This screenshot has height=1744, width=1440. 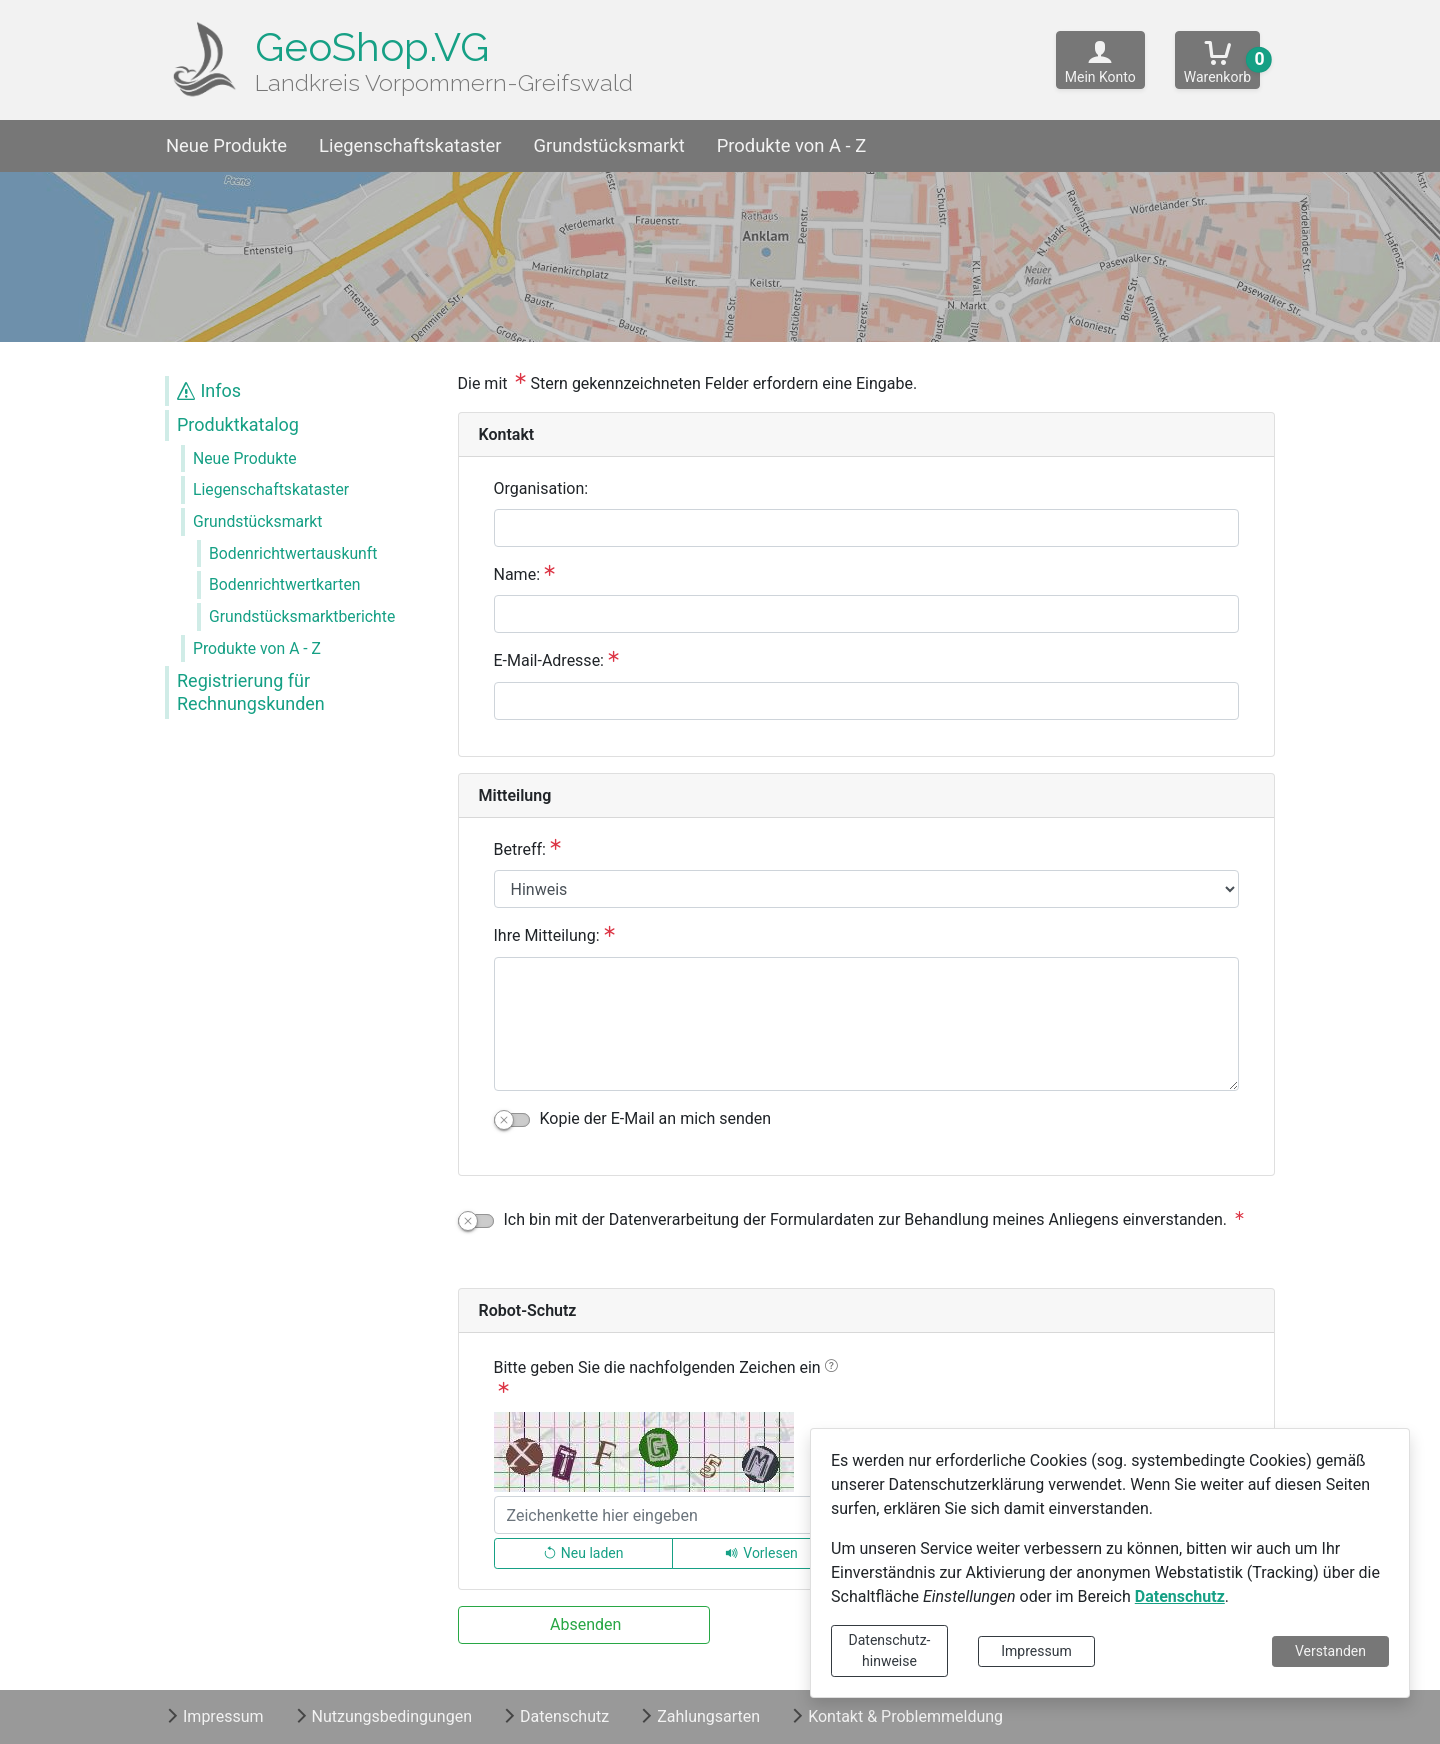 What do you see at coordinates (867, 889) in the screenshot?
I see `[Betreff:]` at bounding box center [867, 889].